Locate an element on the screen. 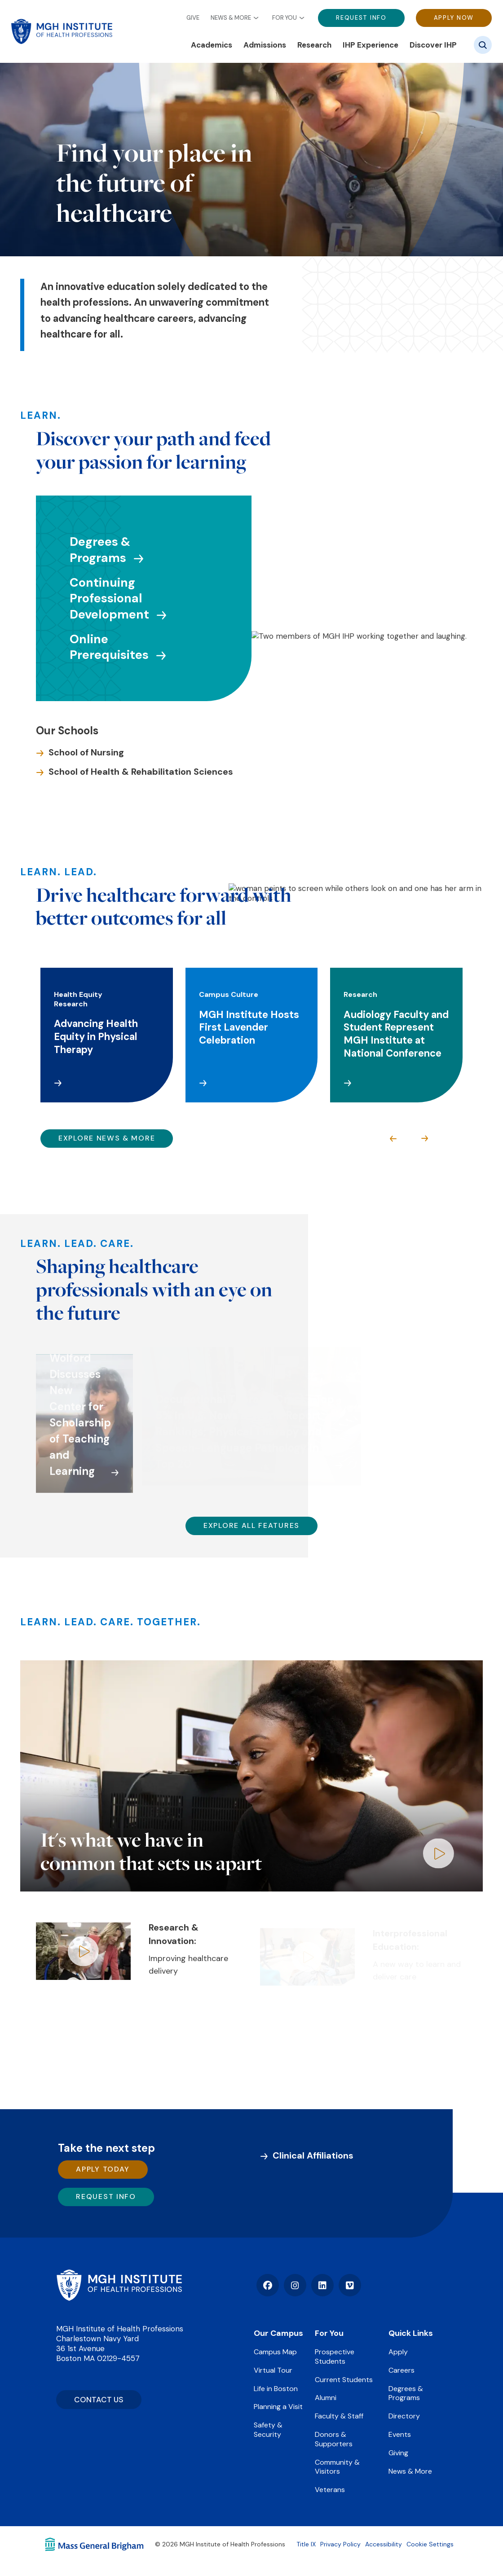  Admissions is located at coordinates (264, 45).